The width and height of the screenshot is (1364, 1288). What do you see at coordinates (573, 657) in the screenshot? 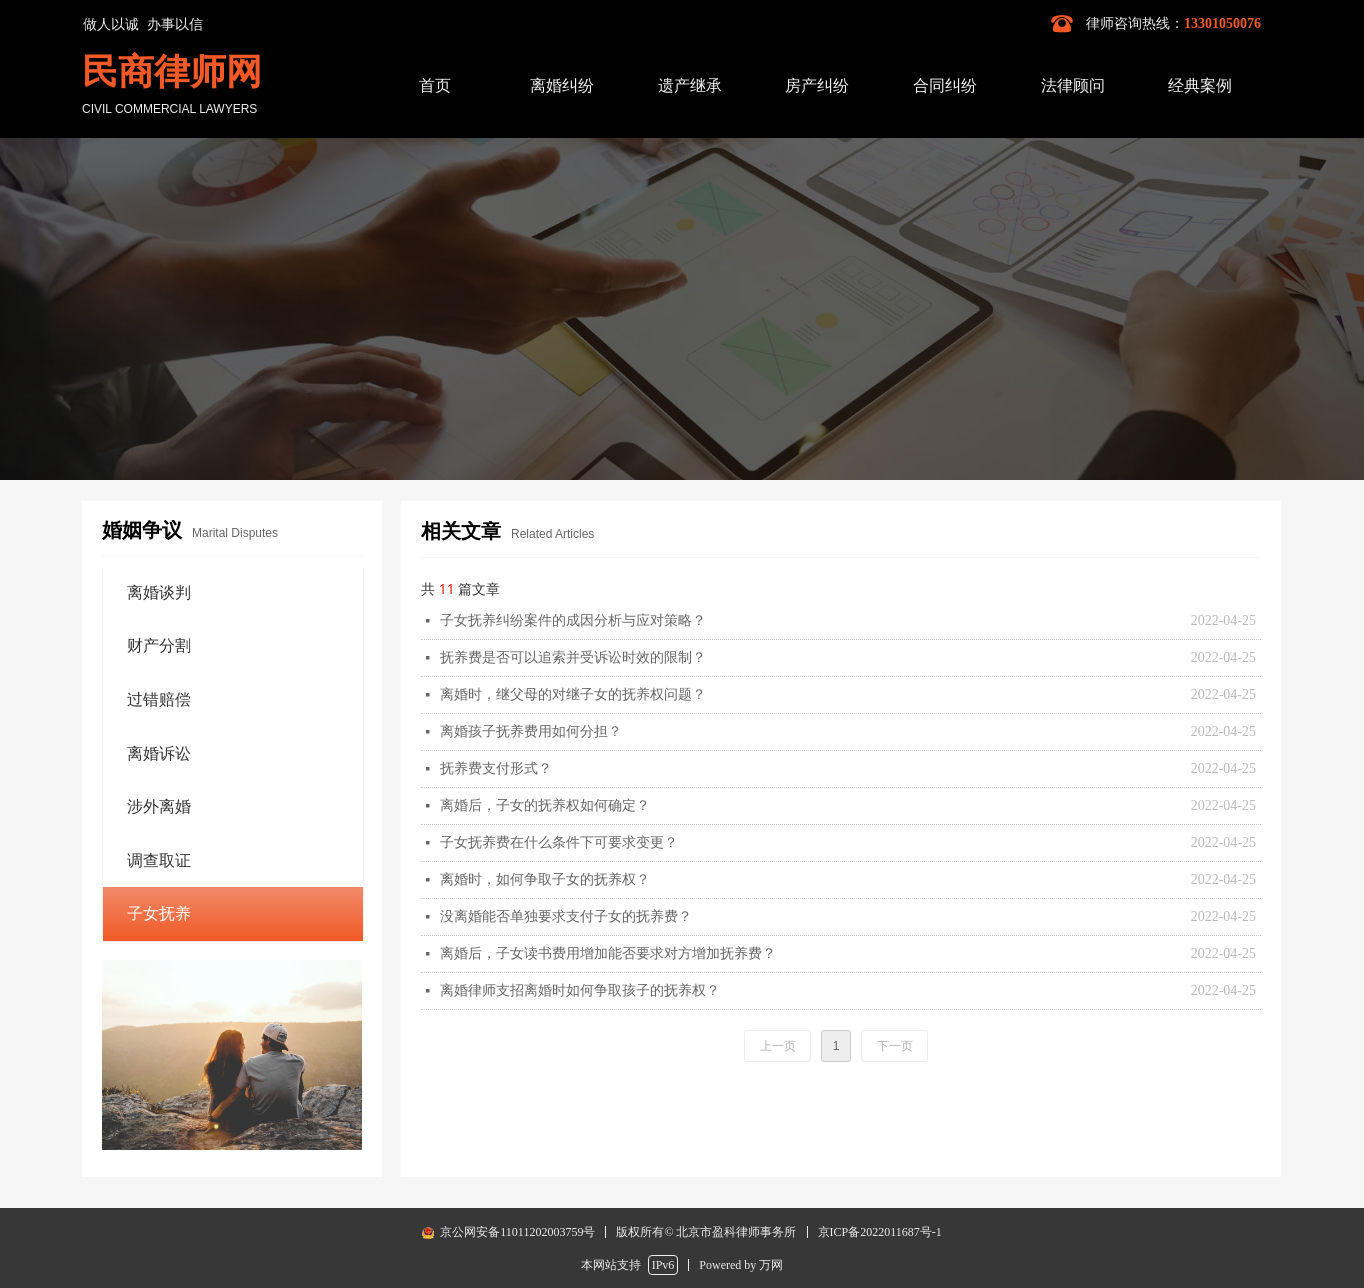
I see `抚养费是否可以追索并受诉讼时效的限制？` at bounding box center [573, 657].